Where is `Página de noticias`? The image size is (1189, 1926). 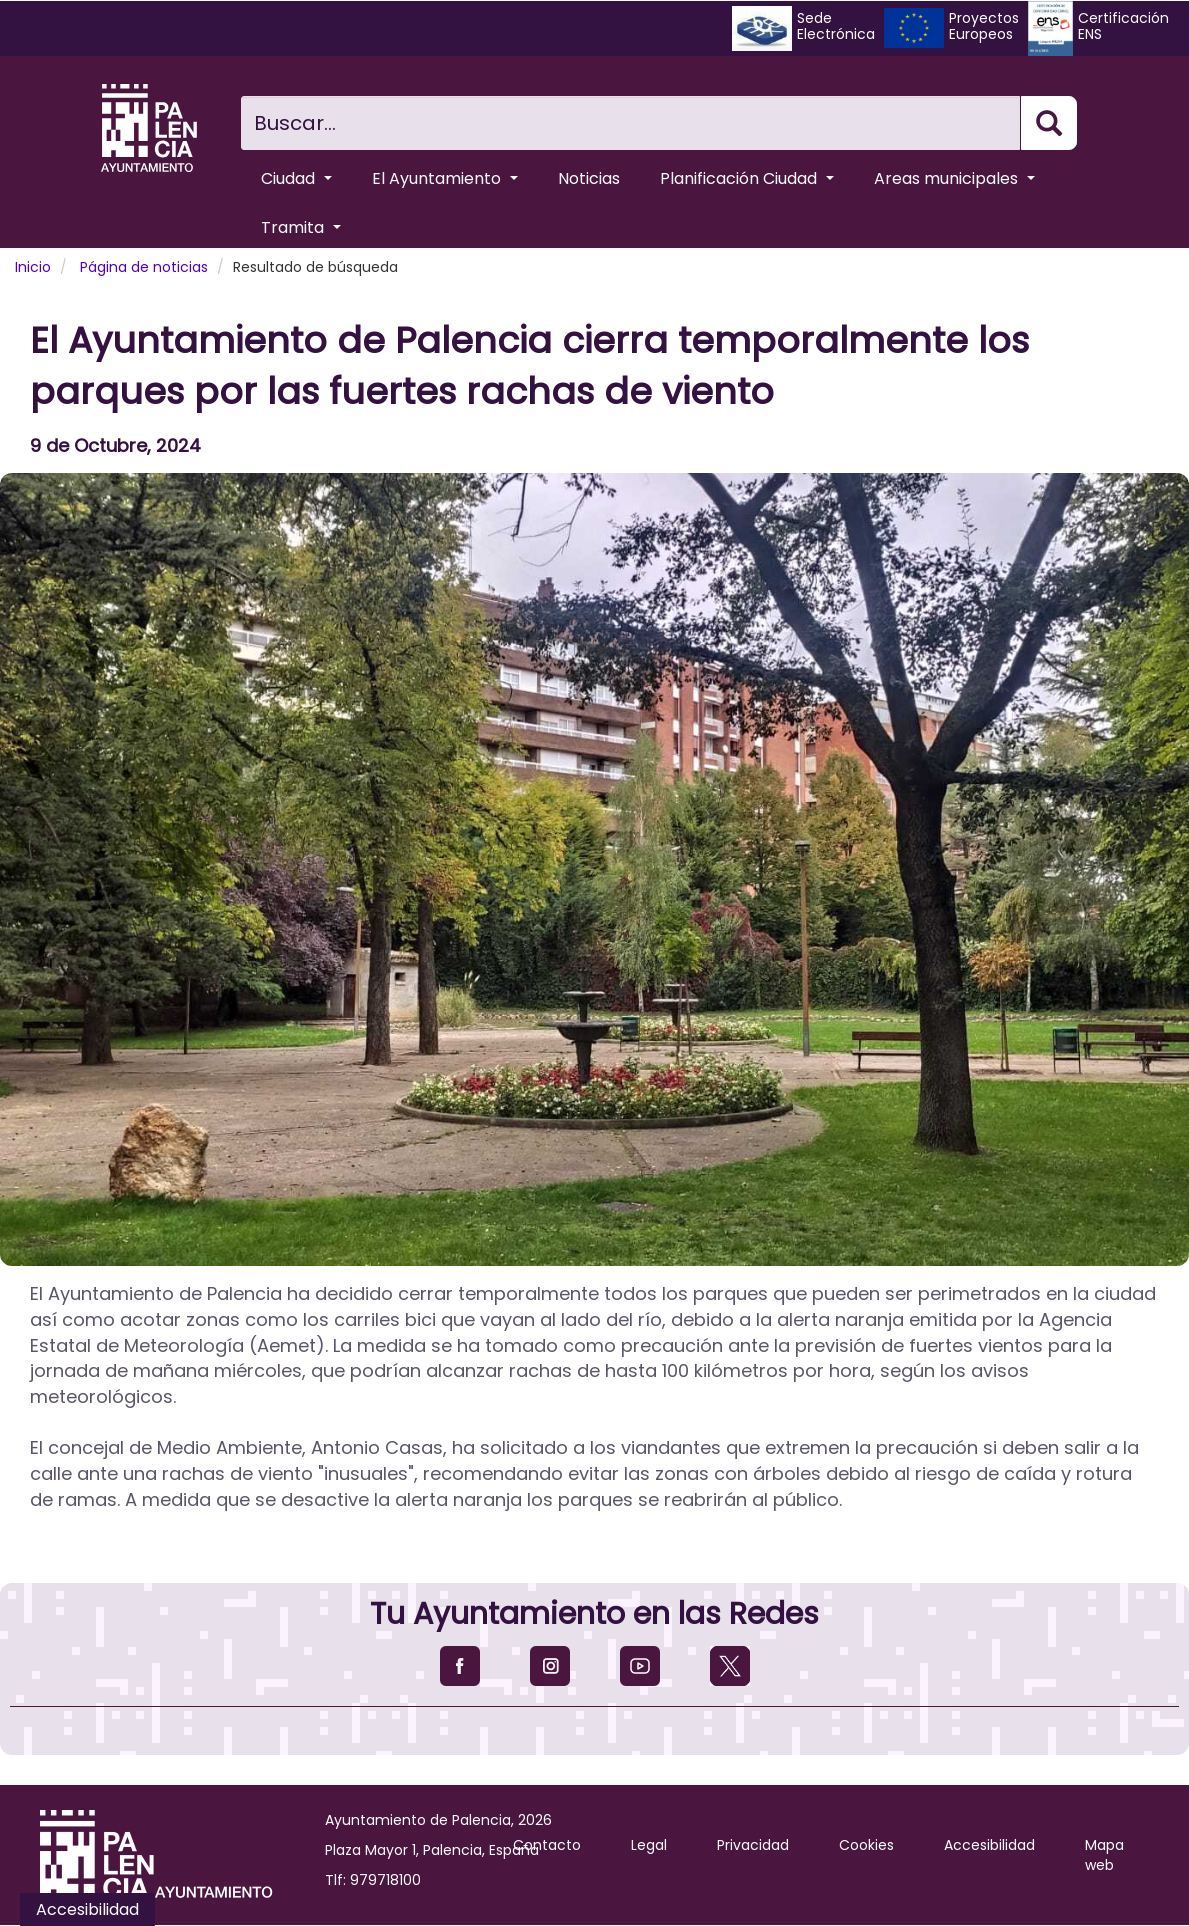 Página de noticias is located at coordinates (144, 267).